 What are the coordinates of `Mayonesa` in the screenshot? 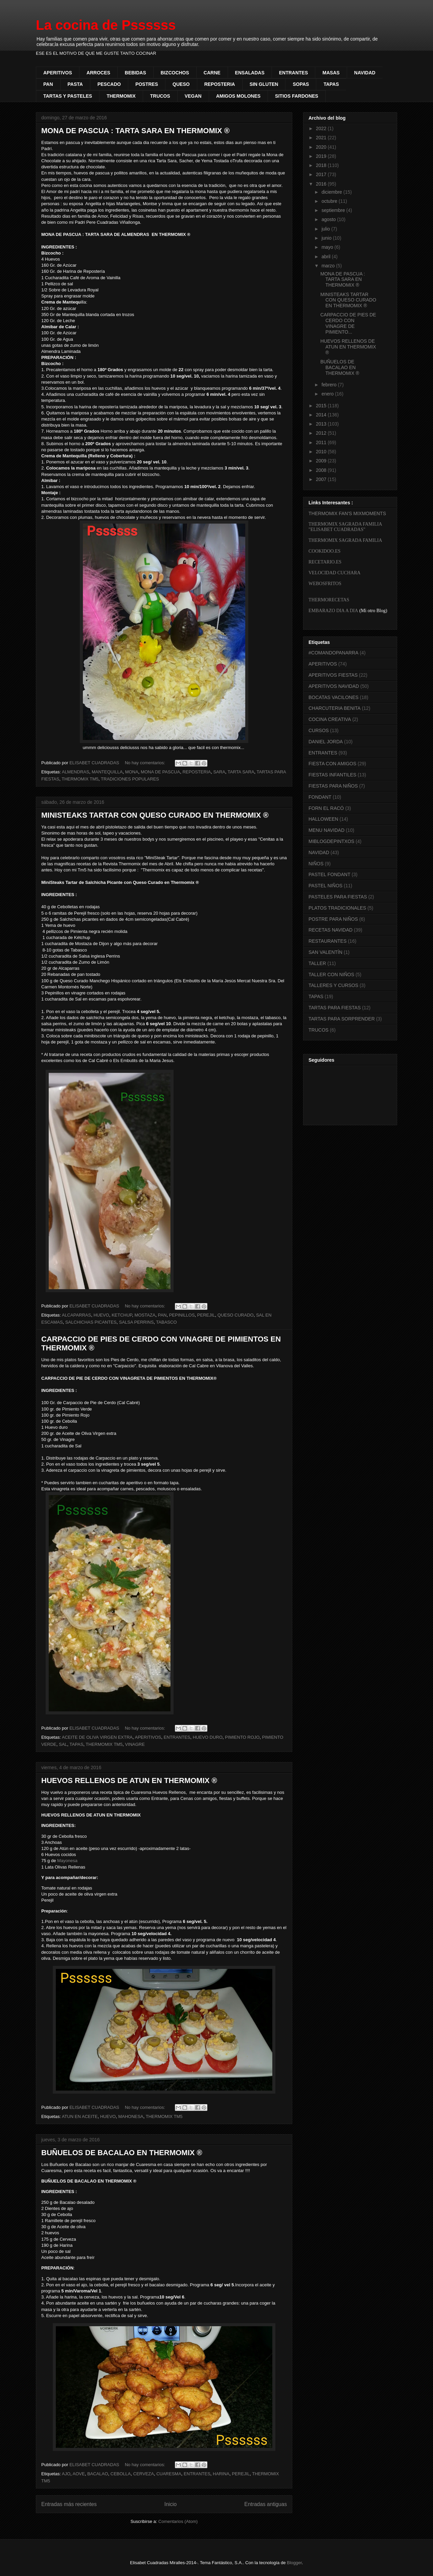 It's located at (67, 1860).